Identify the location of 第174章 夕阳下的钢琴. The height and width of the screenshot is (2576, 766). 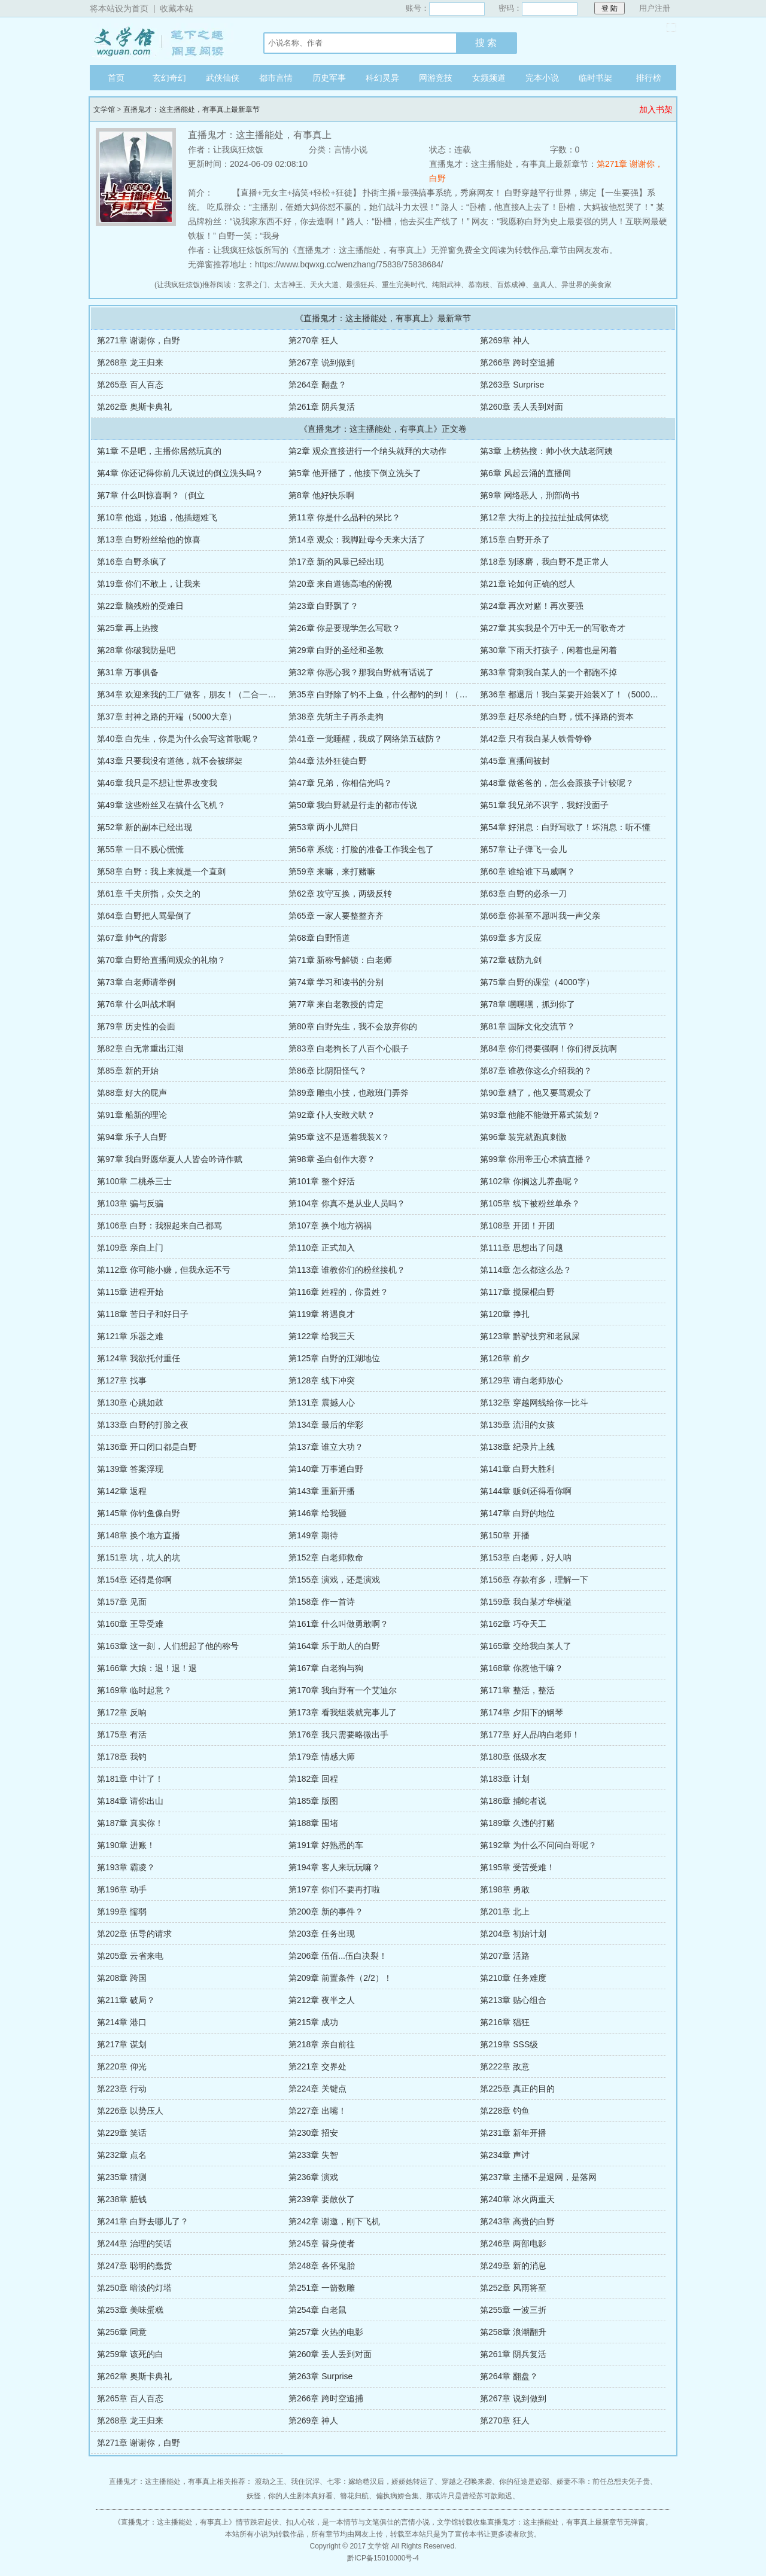
(521, 1712).